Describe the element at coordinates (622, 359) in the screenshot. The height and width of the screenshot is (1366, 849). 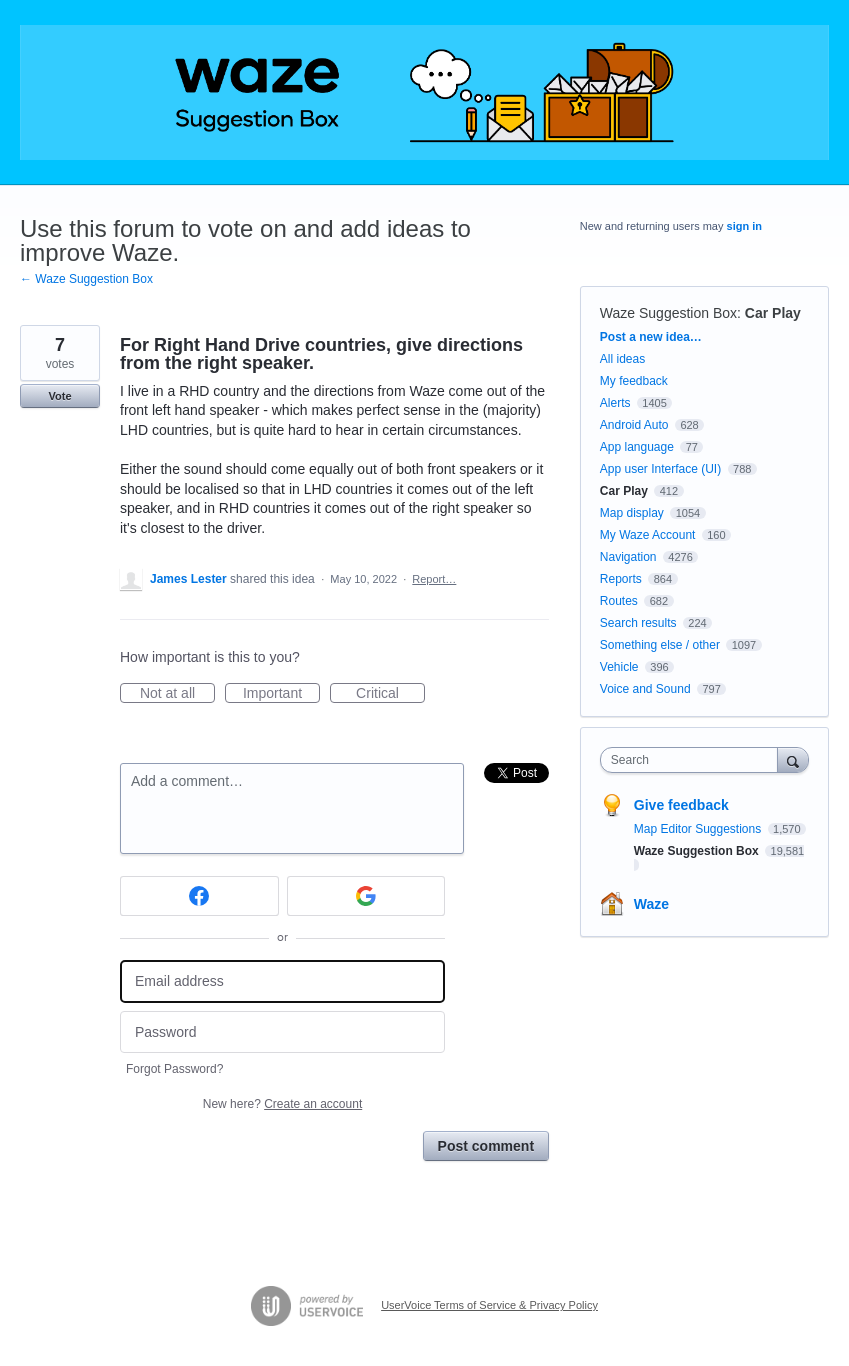
I see `All ideas` at that location.